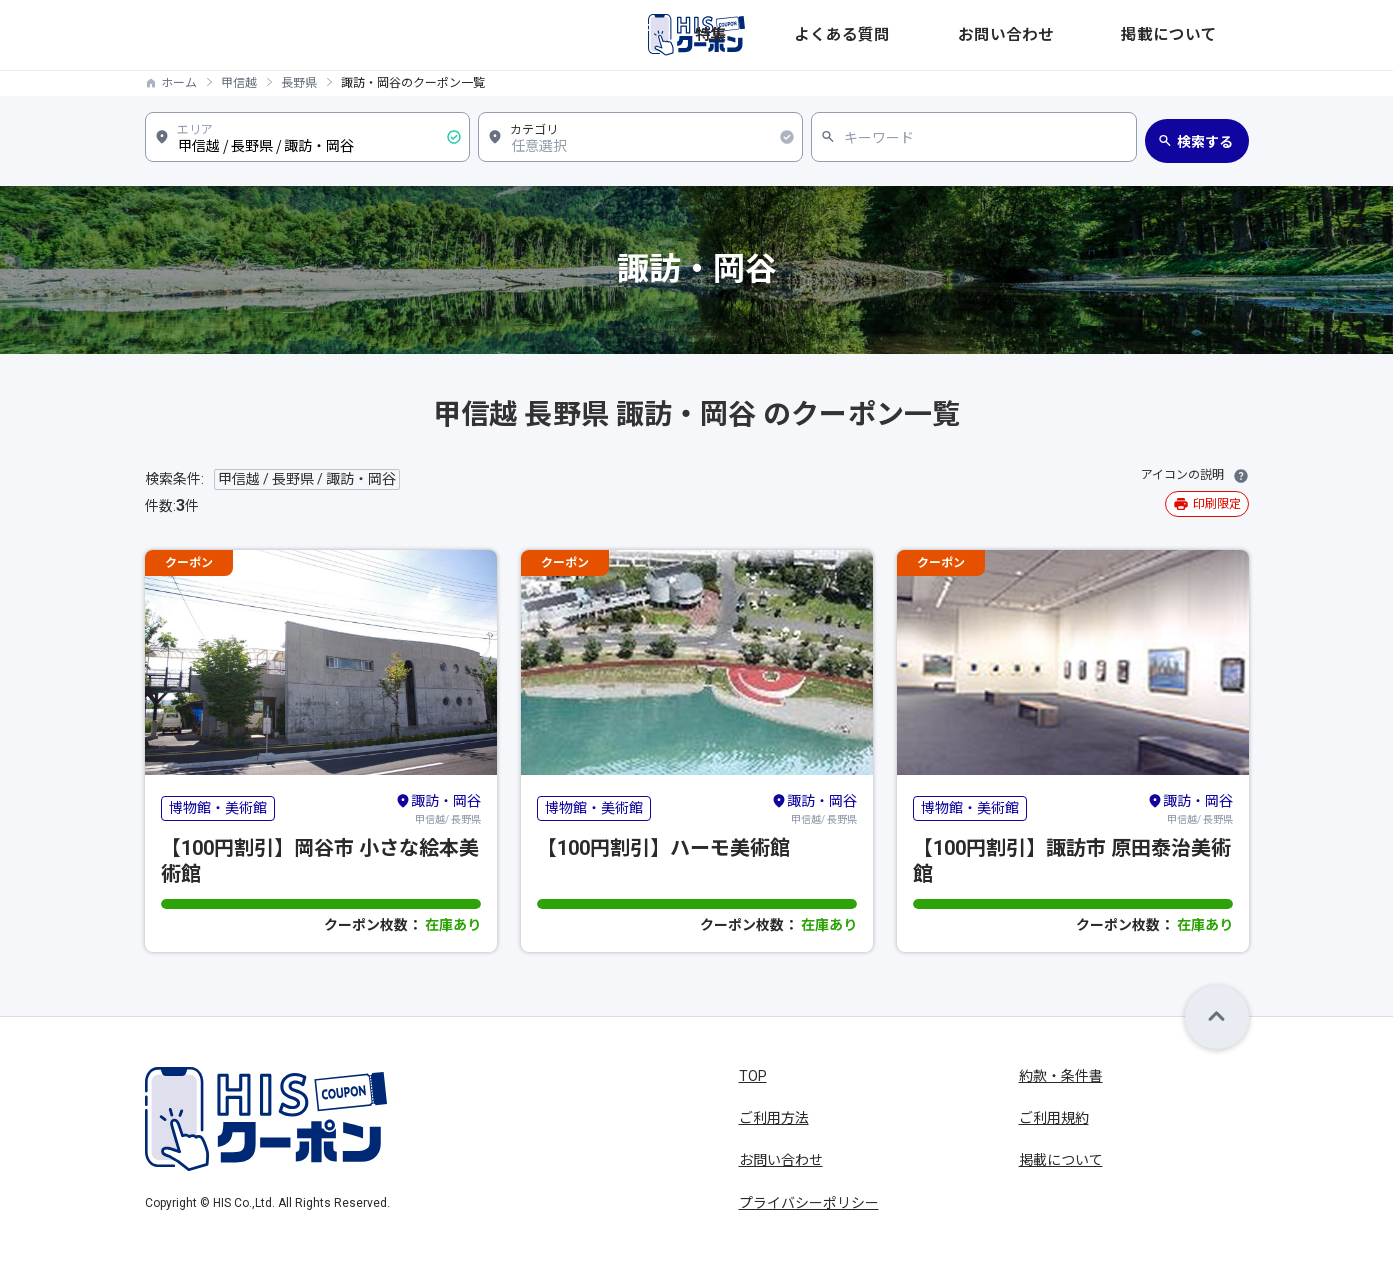  What do you see at coordinates (991, 35) in the screenshot?
I see `よくある質問` at bounding box center [991, 35].